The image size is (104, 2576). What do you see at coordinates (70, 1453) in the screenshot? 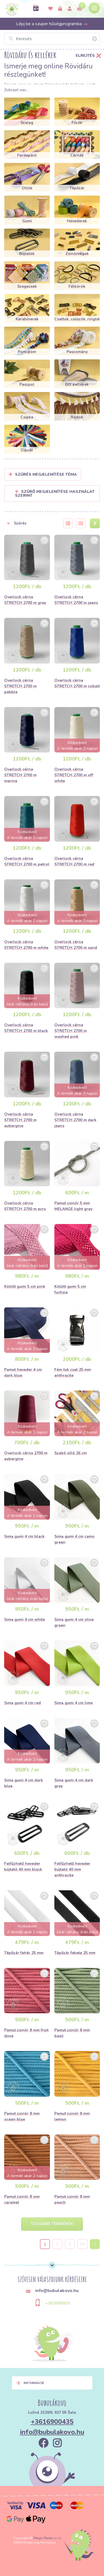
I see `Szabó olló 26 cm` at bounding box center [70, 1453].